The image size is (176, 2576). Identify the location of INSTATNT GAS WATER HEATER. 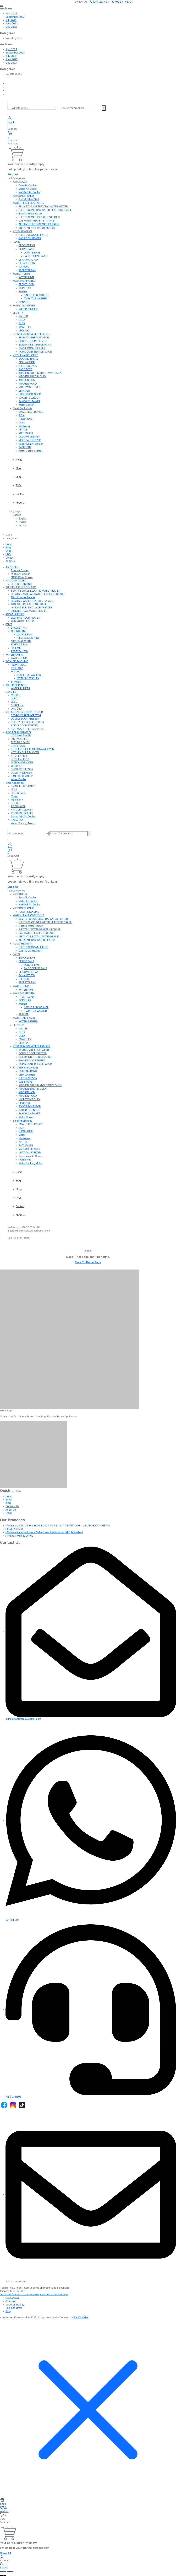
(37, 227).